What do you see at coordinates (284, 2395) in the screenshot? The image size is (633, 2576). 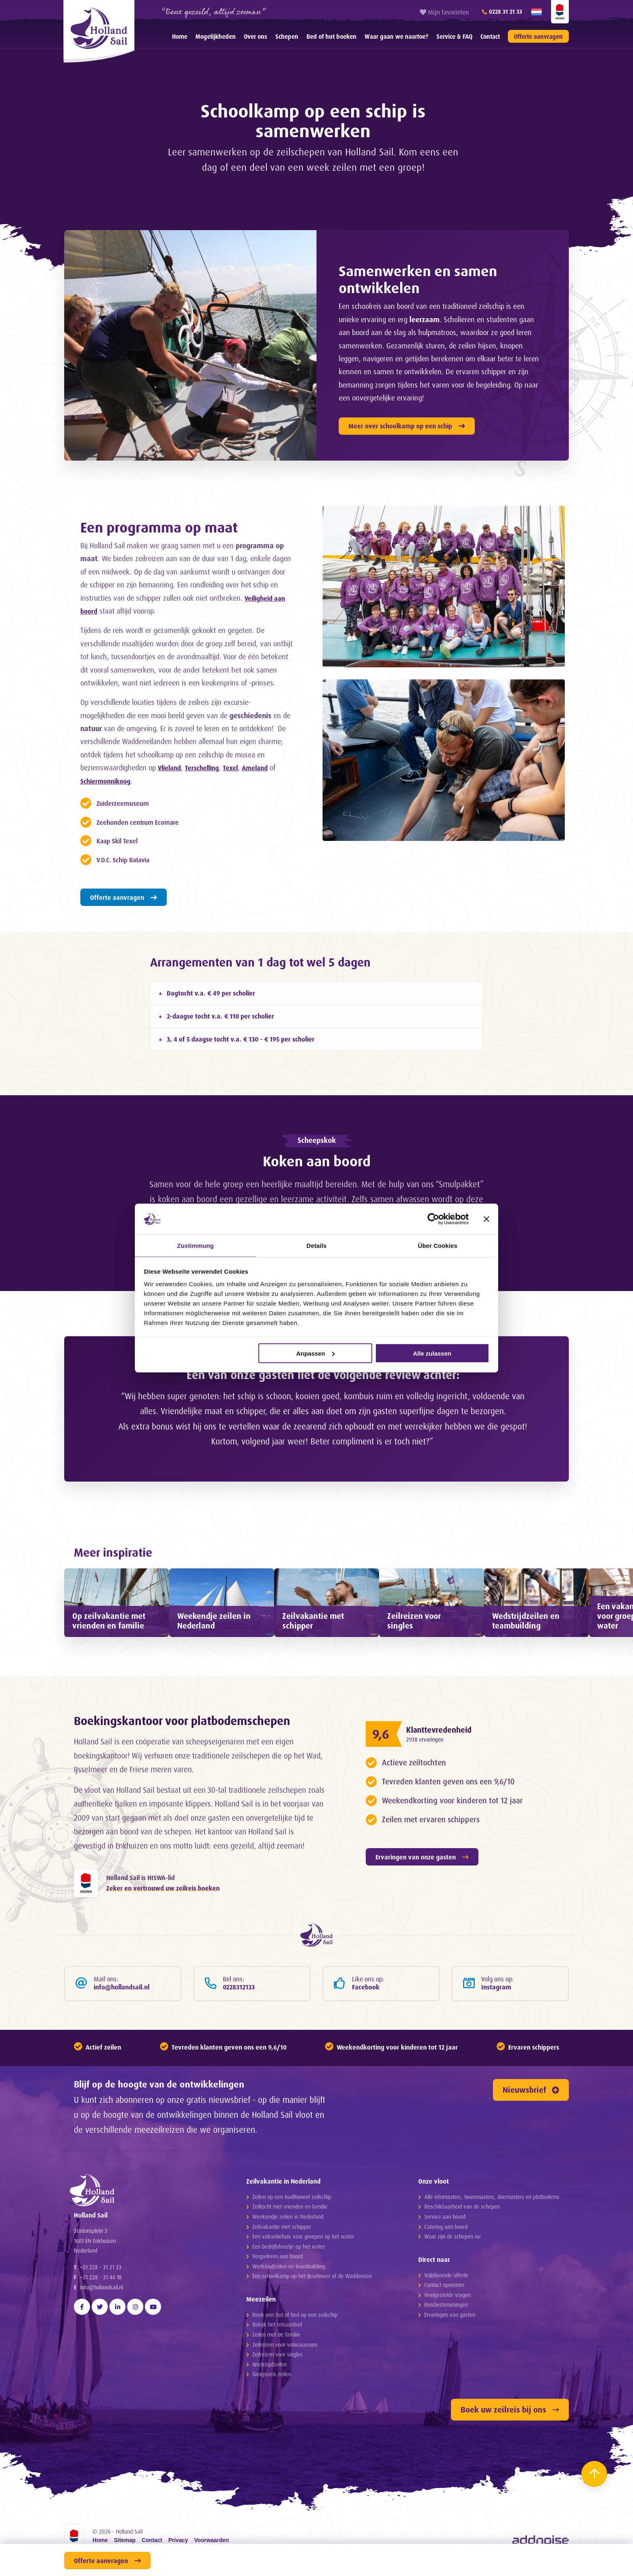 I see `Zeilreizen voor volwassenen` at bounding box center [284, 2395].